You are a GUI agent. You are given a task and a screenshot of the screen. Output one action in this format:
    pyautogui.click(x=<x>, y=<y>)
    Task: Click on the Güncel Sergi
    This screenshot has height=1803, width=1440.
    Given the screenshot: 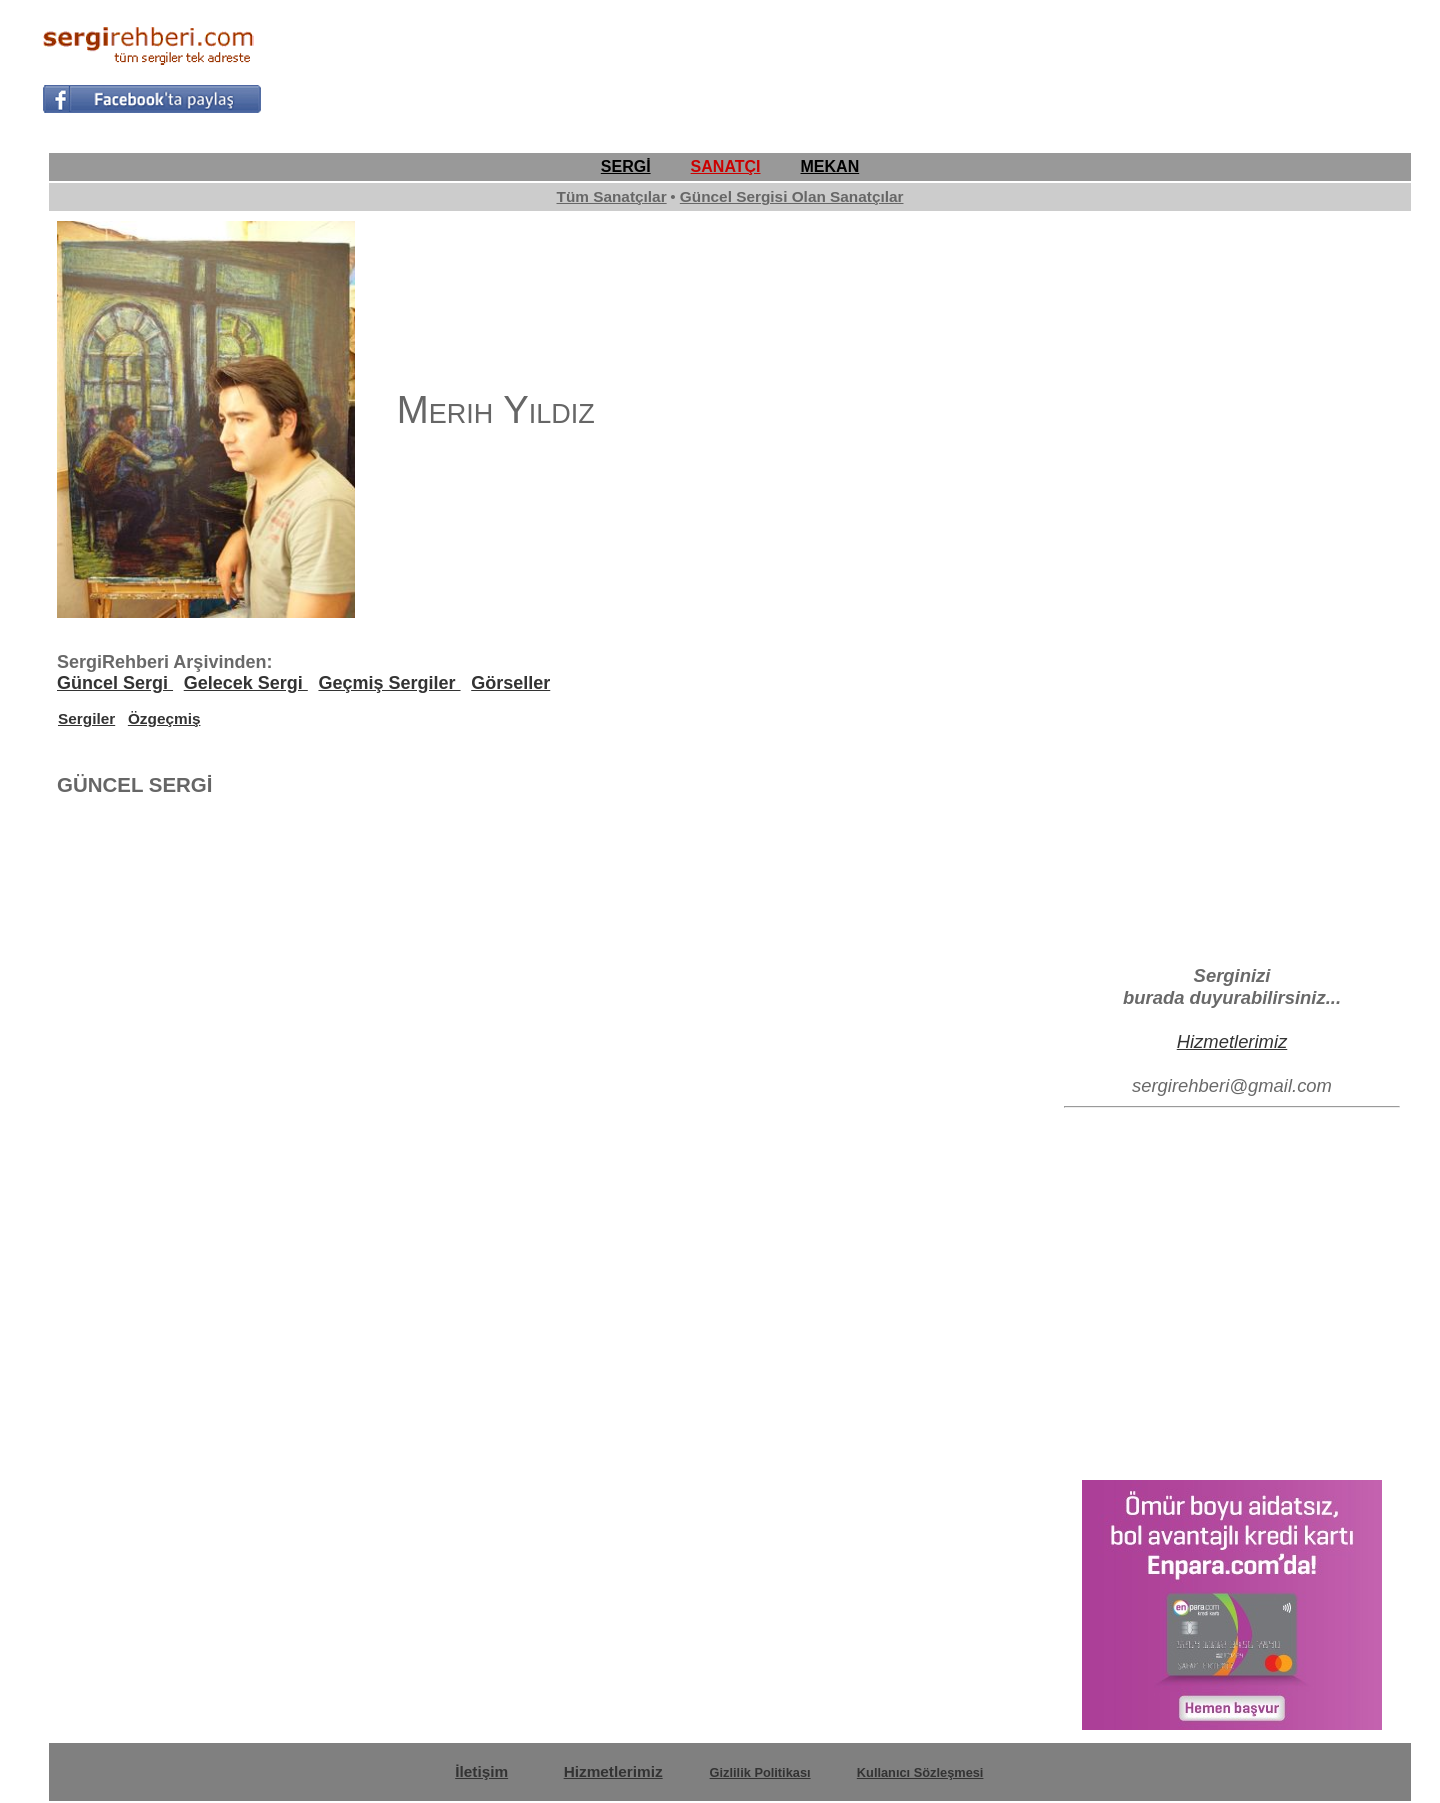 What is the action you would take?
    pyautogui.click(x=115, y=683)
    